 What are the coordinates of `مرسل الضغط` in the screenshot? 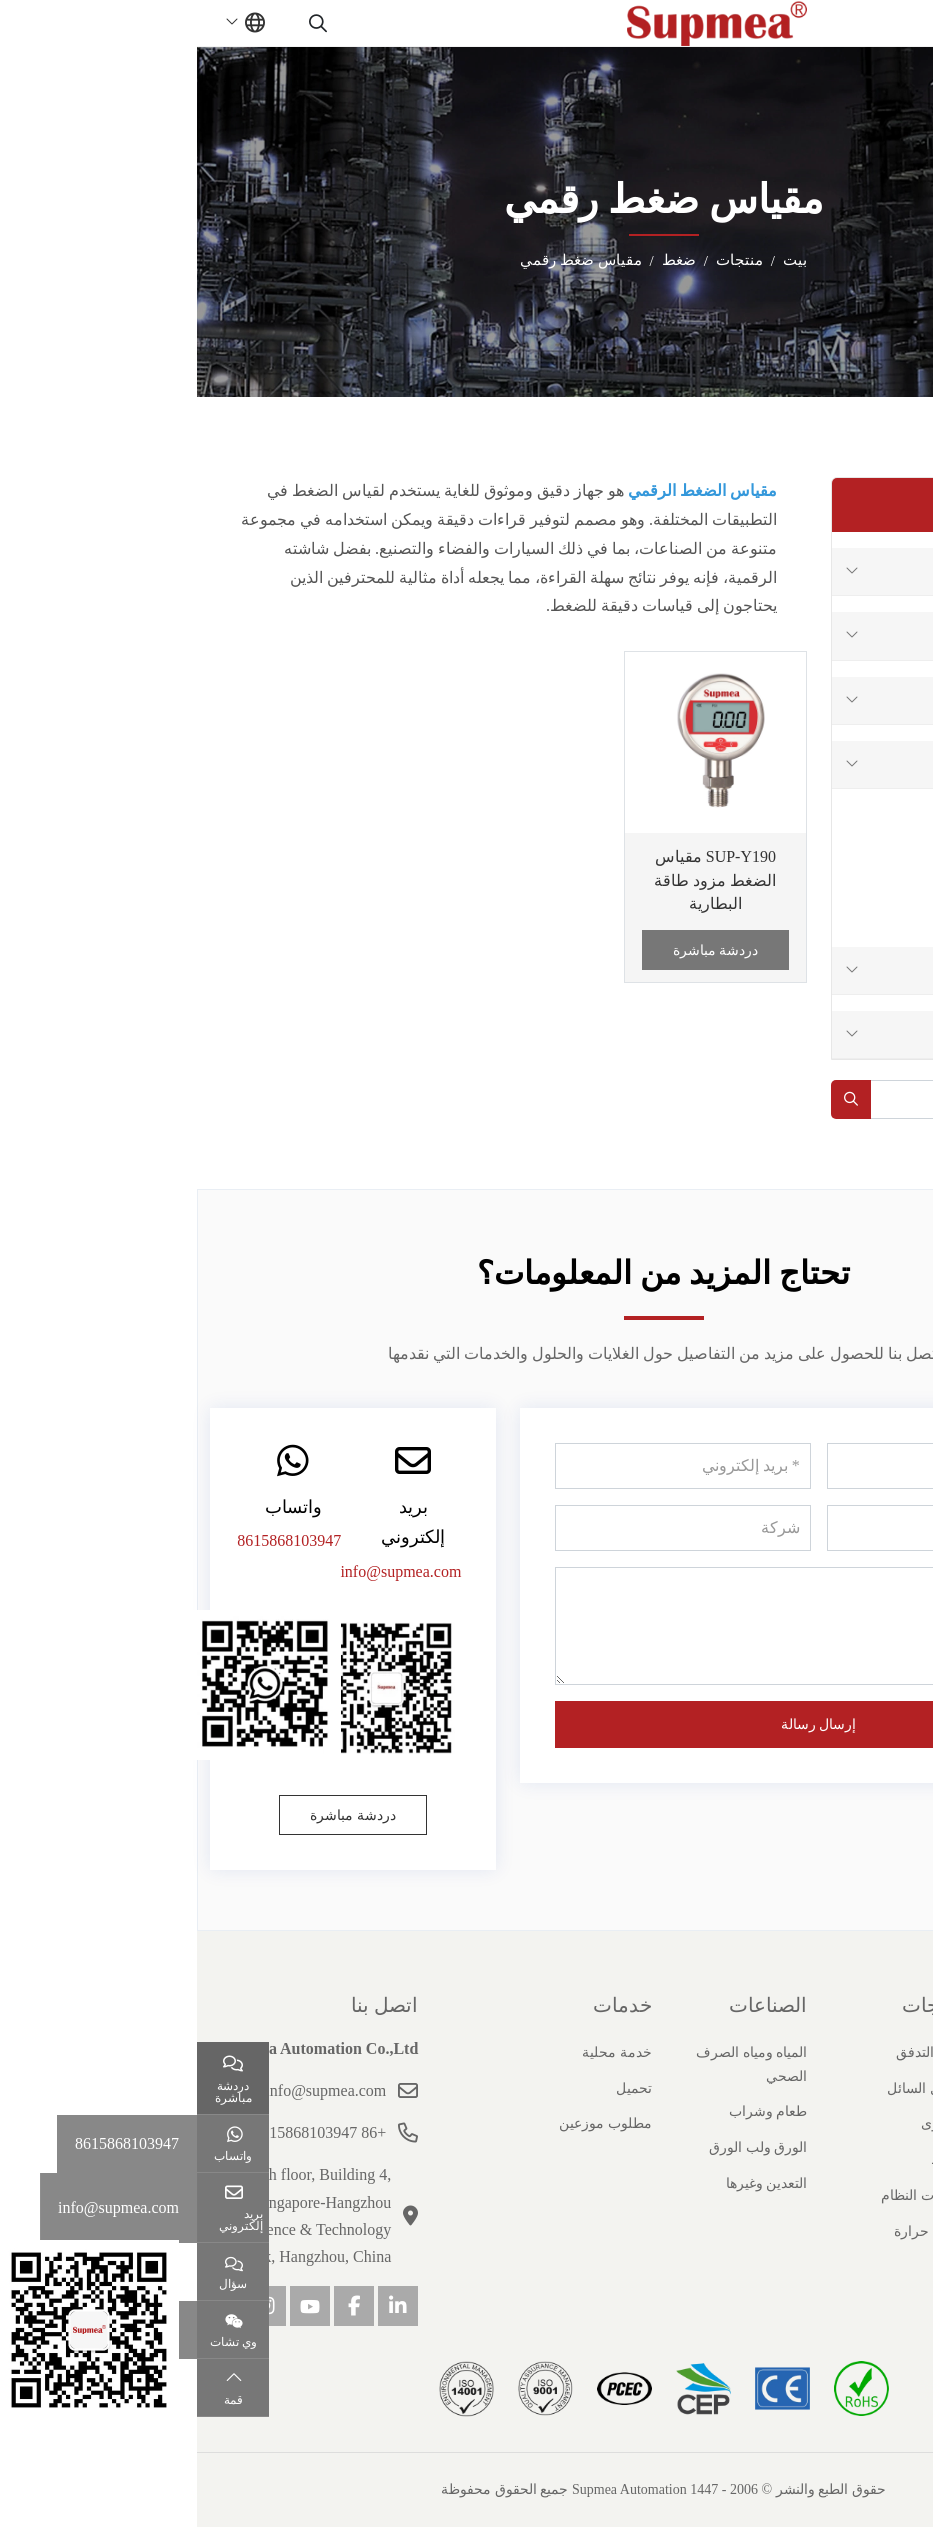 It's located at (865, 812).